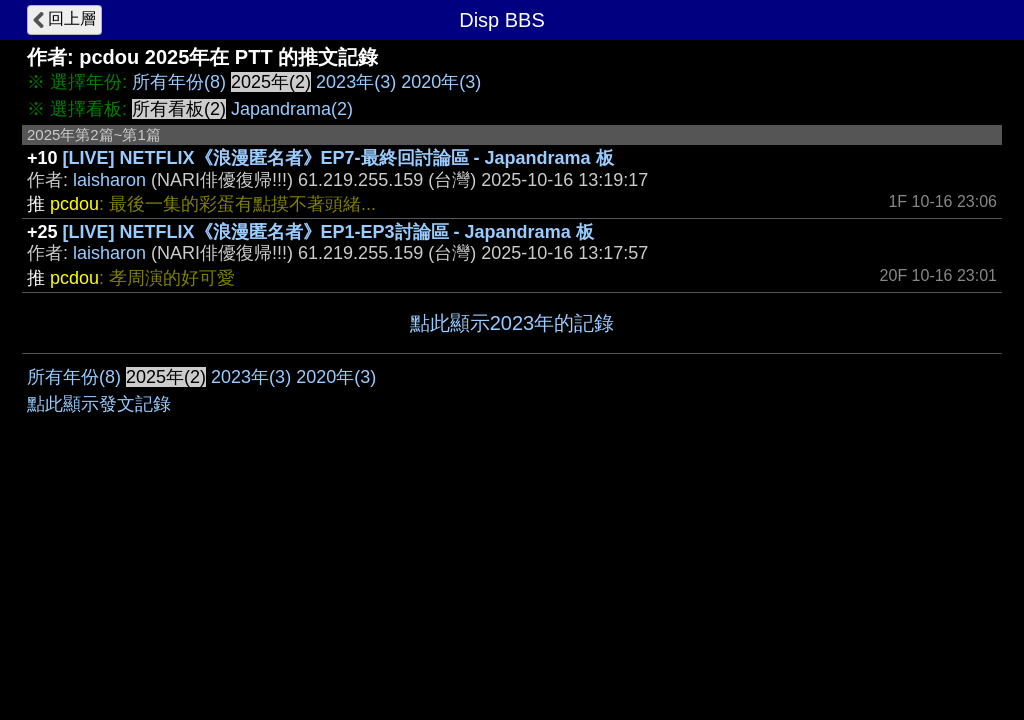 The width and height of the screenshot is (1024, 720). What do you see at coordinates (338, 158) in the screenshot?
I see `[LIVE] NETFLIX《浪漫匿名者》EP7-最終回討論區 - Japandrama 板` at bounding box center [338, 158].